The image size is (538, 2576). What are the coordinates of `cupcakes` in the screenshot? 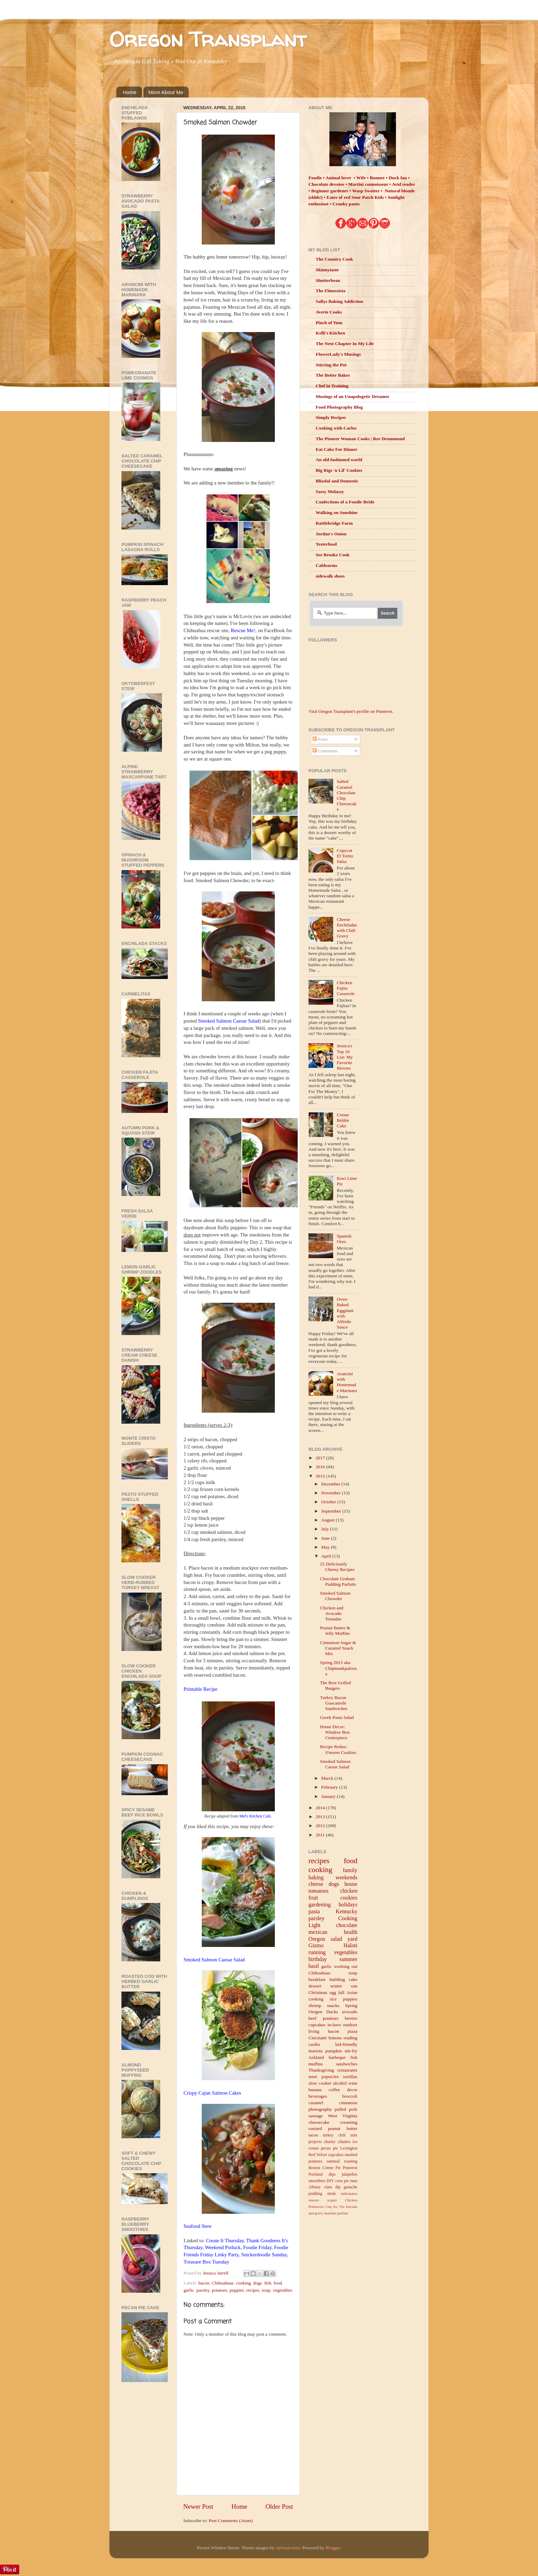 It's located at (316, 2024).